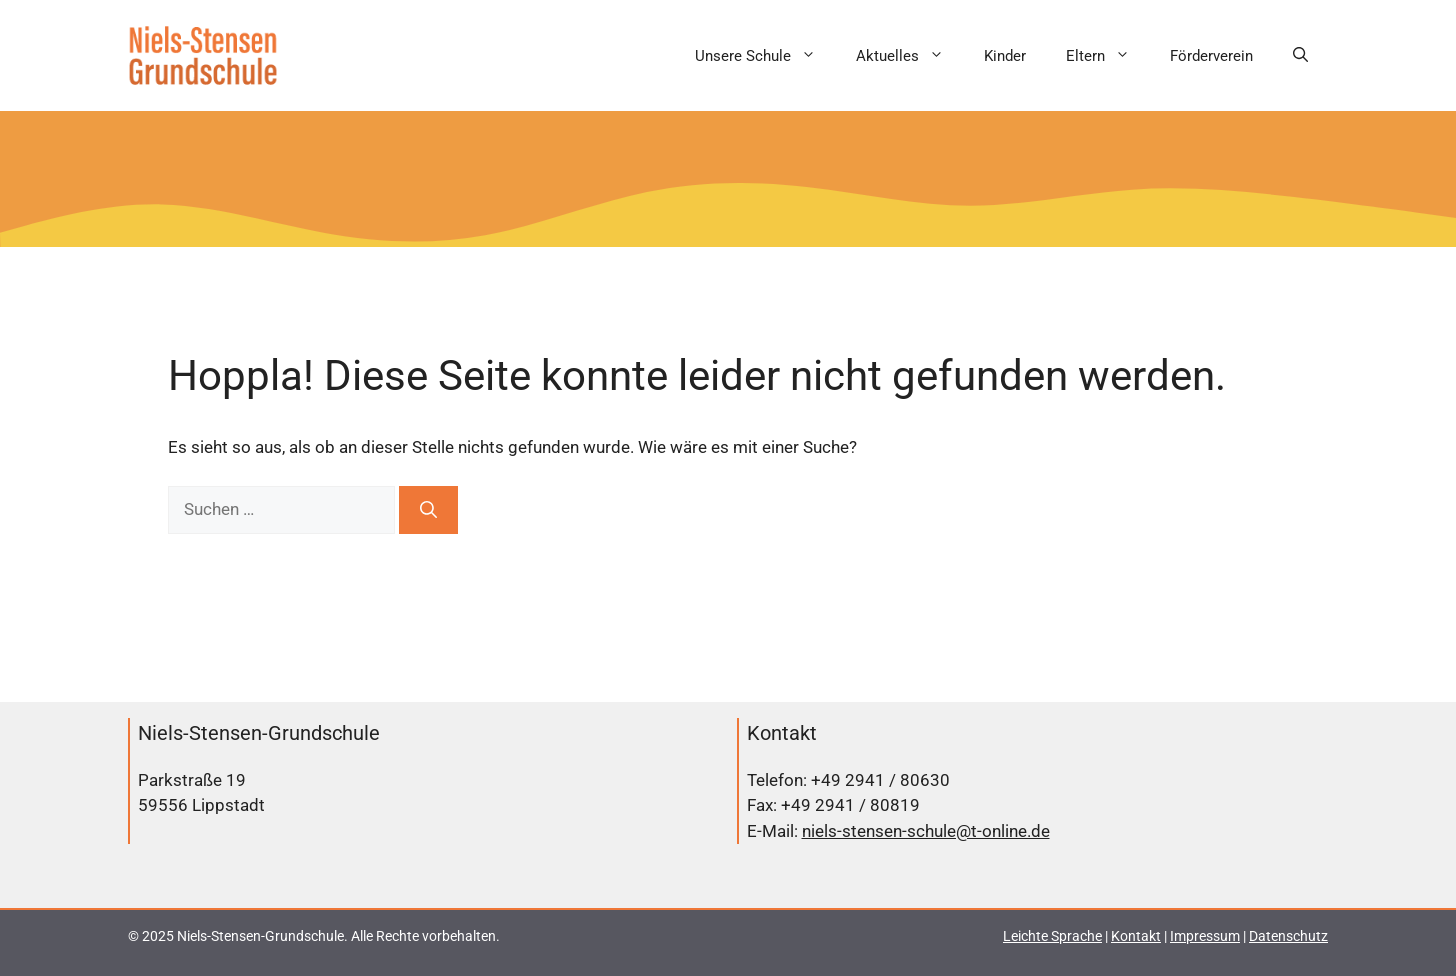  What do you see at coordinates (1205, 936) in the screenshot?
I see `Impressum` at bounding box center [1205, 936].